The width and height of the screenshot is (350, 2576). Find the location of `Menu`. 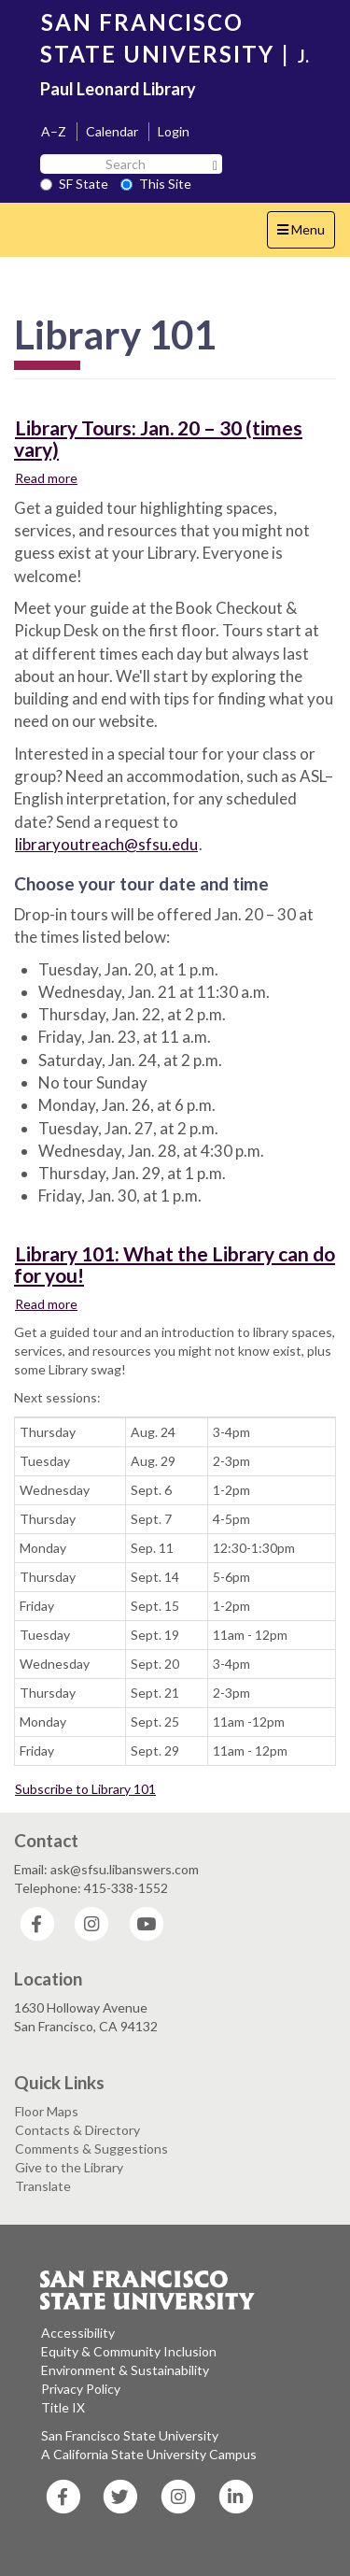

Menu is located at coordinates (305, 234).